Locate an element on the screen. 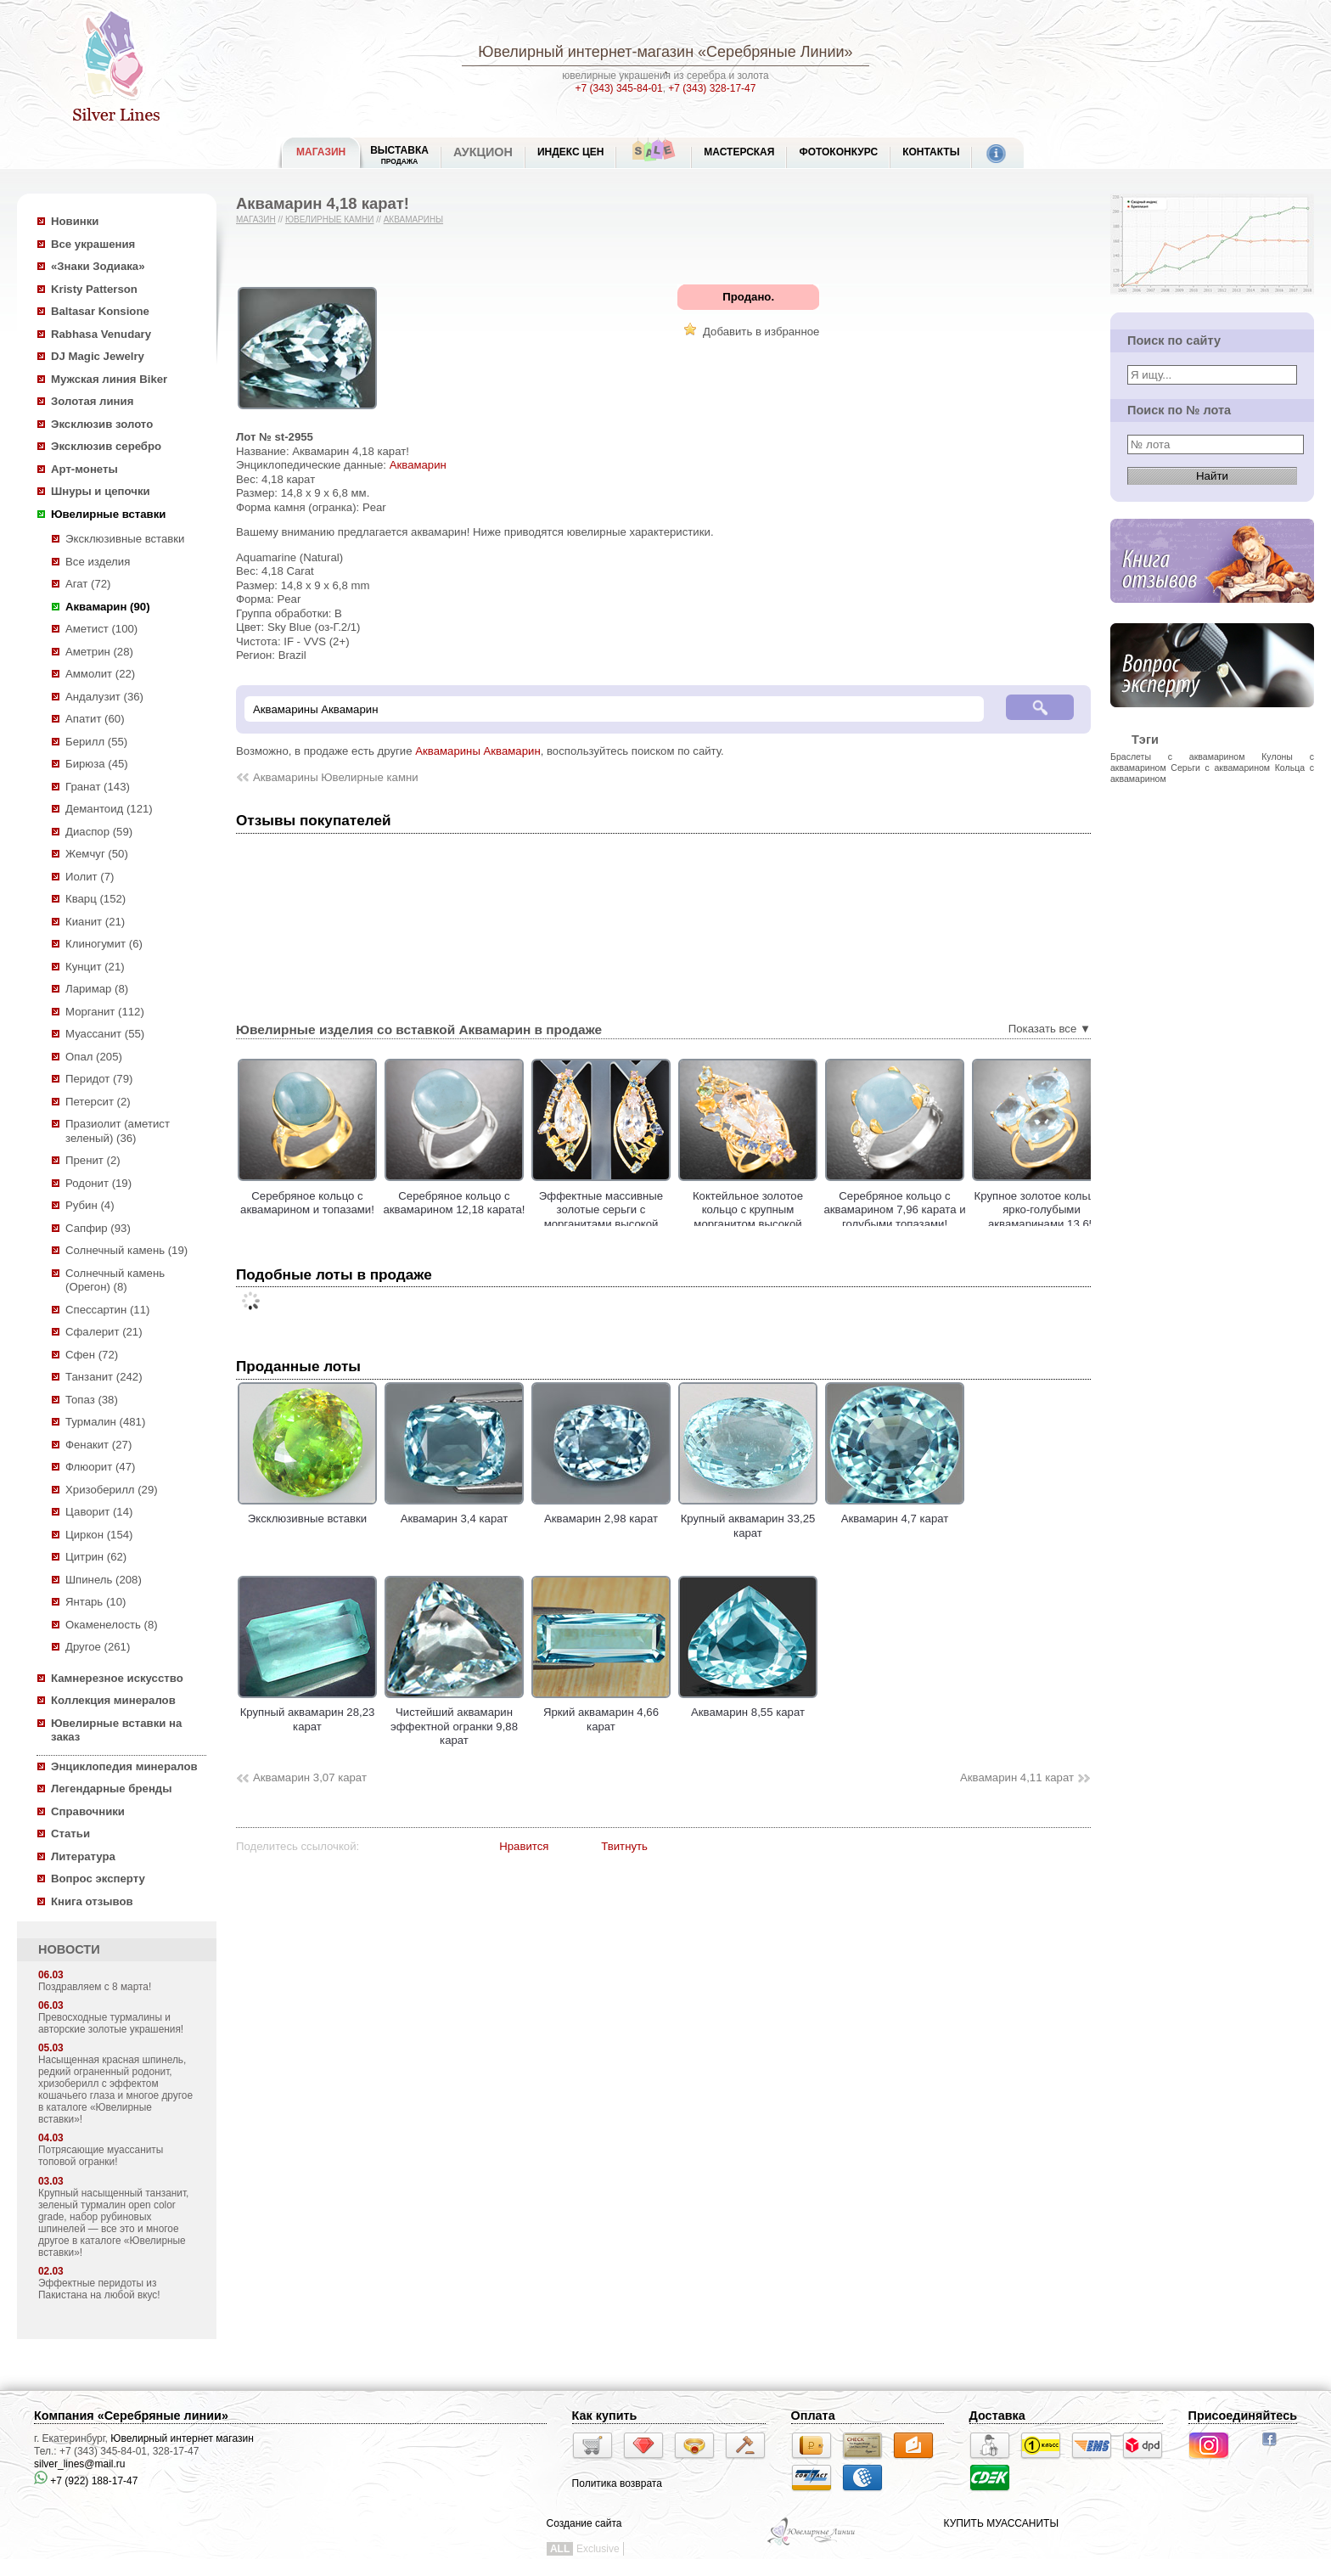 Image resolution: width=1331 pixels, height=2576 pixels. Аквамарин 3,4 карат is located at coordinates (454, 1512).